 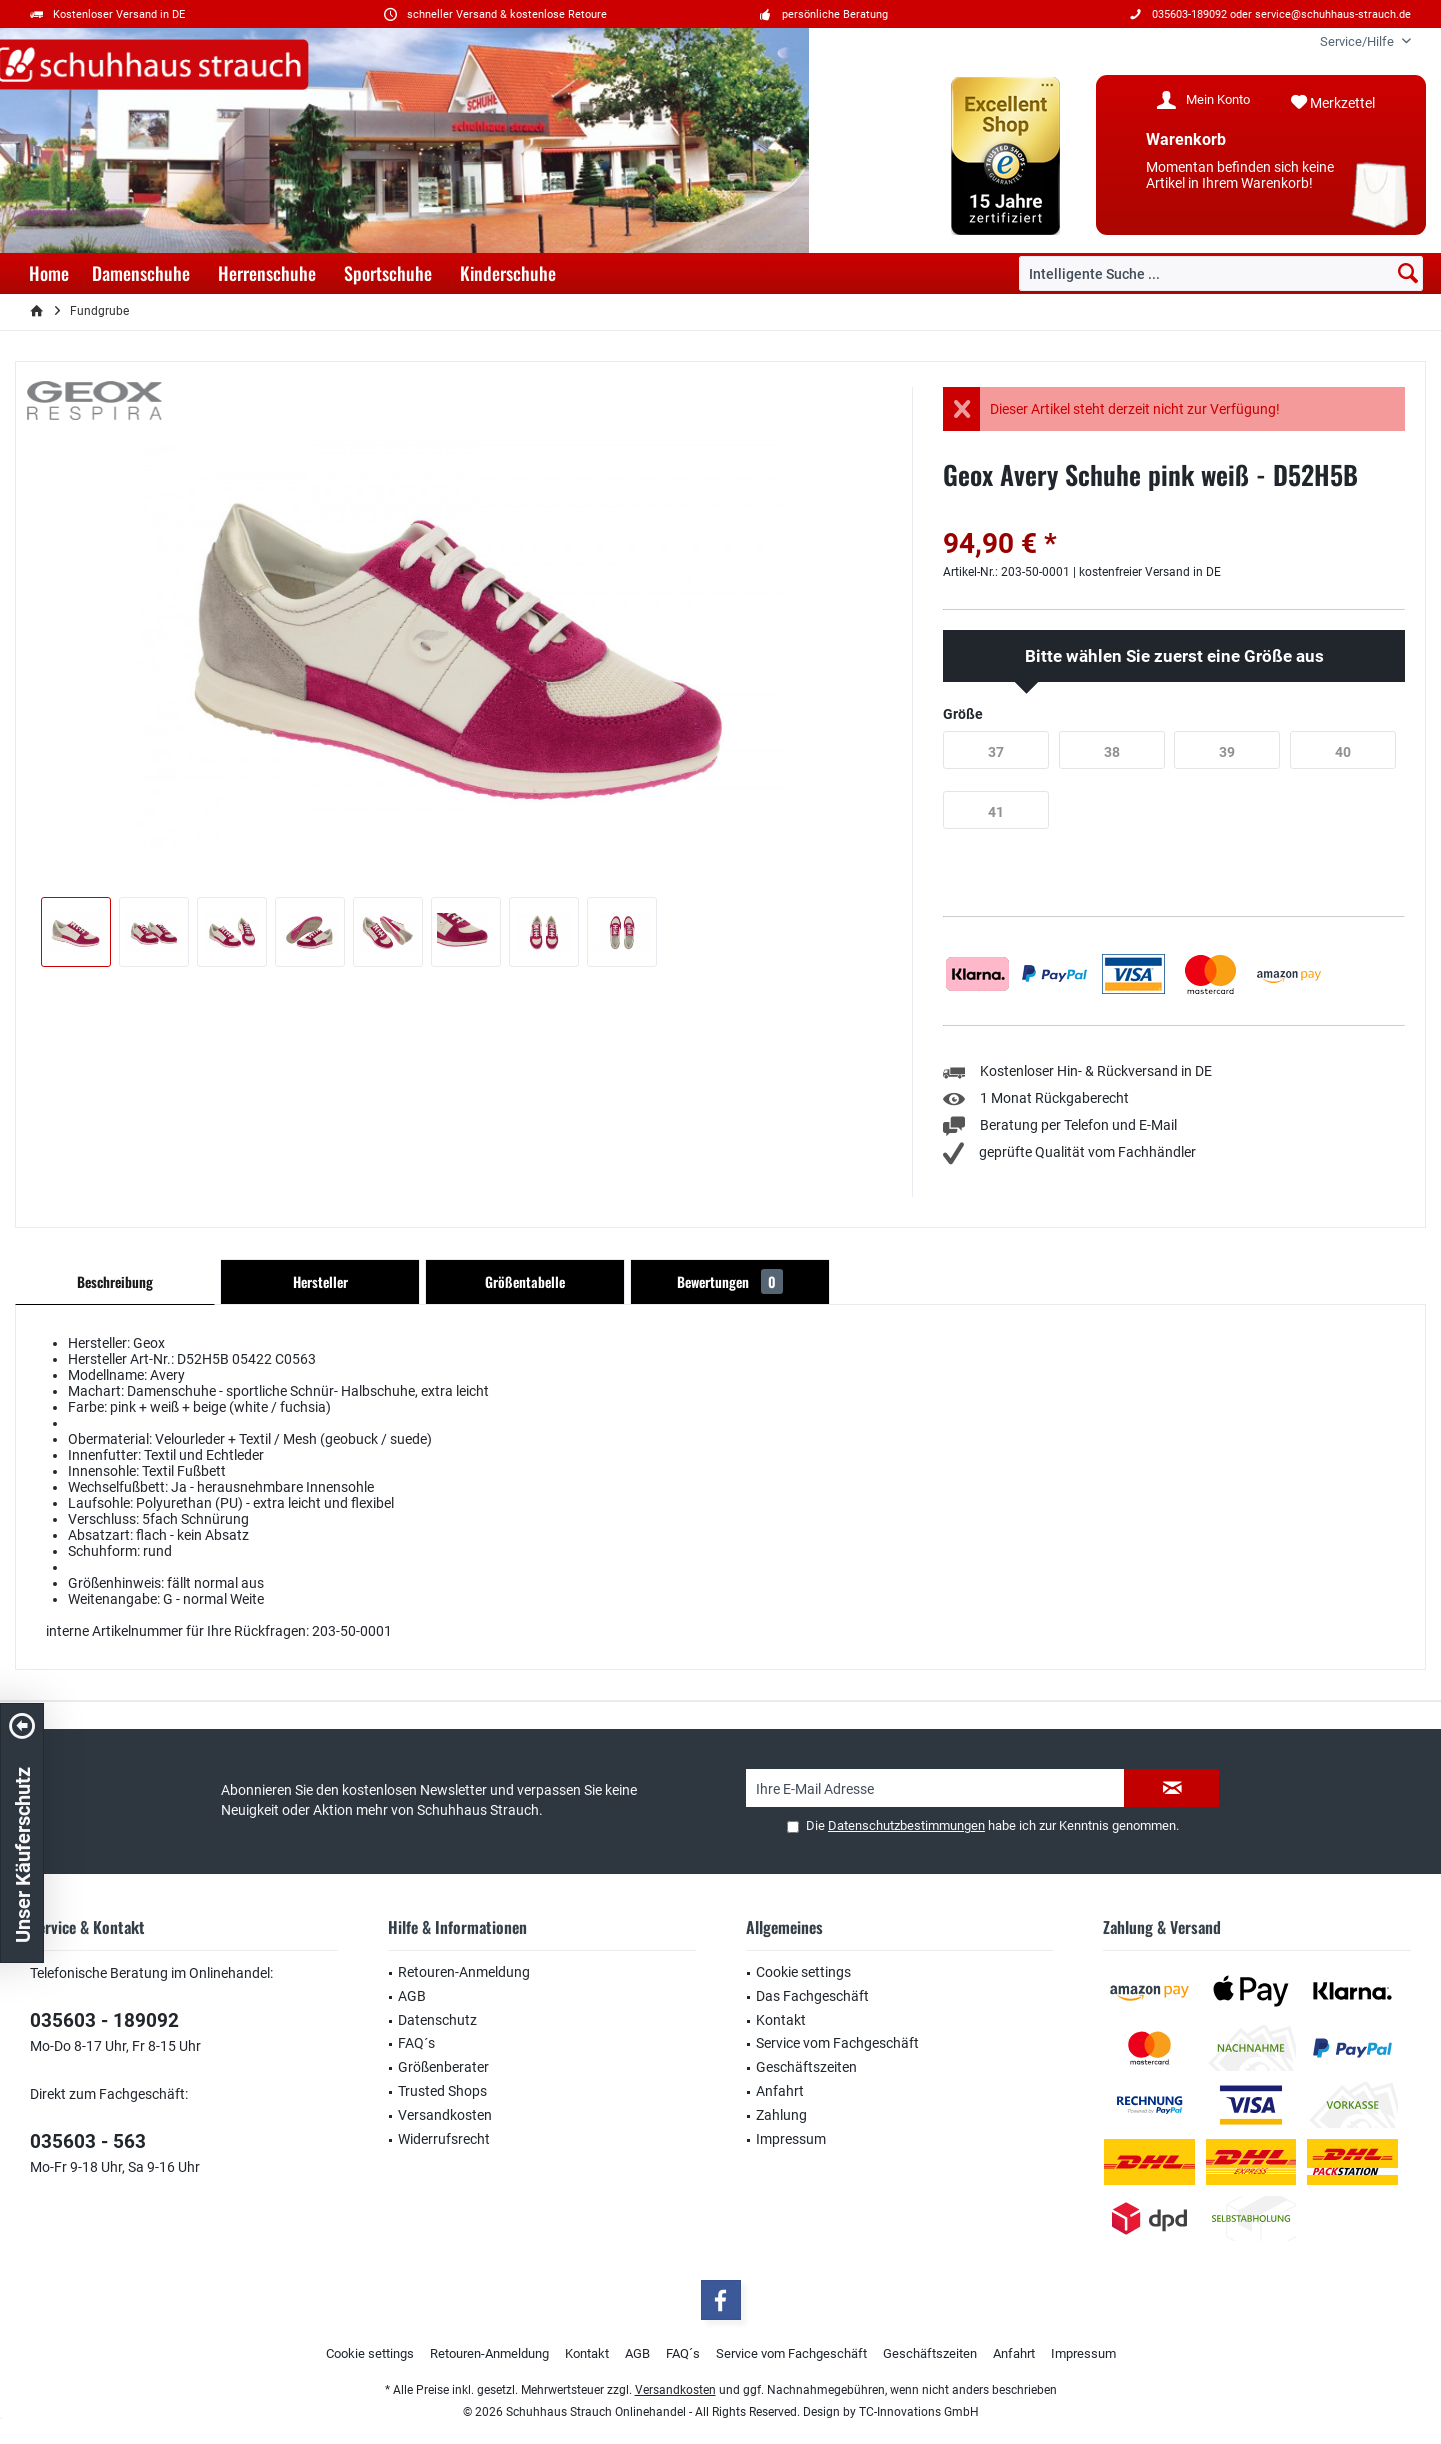 I want to click on Anfahrt, so click(x=780, y=2091).